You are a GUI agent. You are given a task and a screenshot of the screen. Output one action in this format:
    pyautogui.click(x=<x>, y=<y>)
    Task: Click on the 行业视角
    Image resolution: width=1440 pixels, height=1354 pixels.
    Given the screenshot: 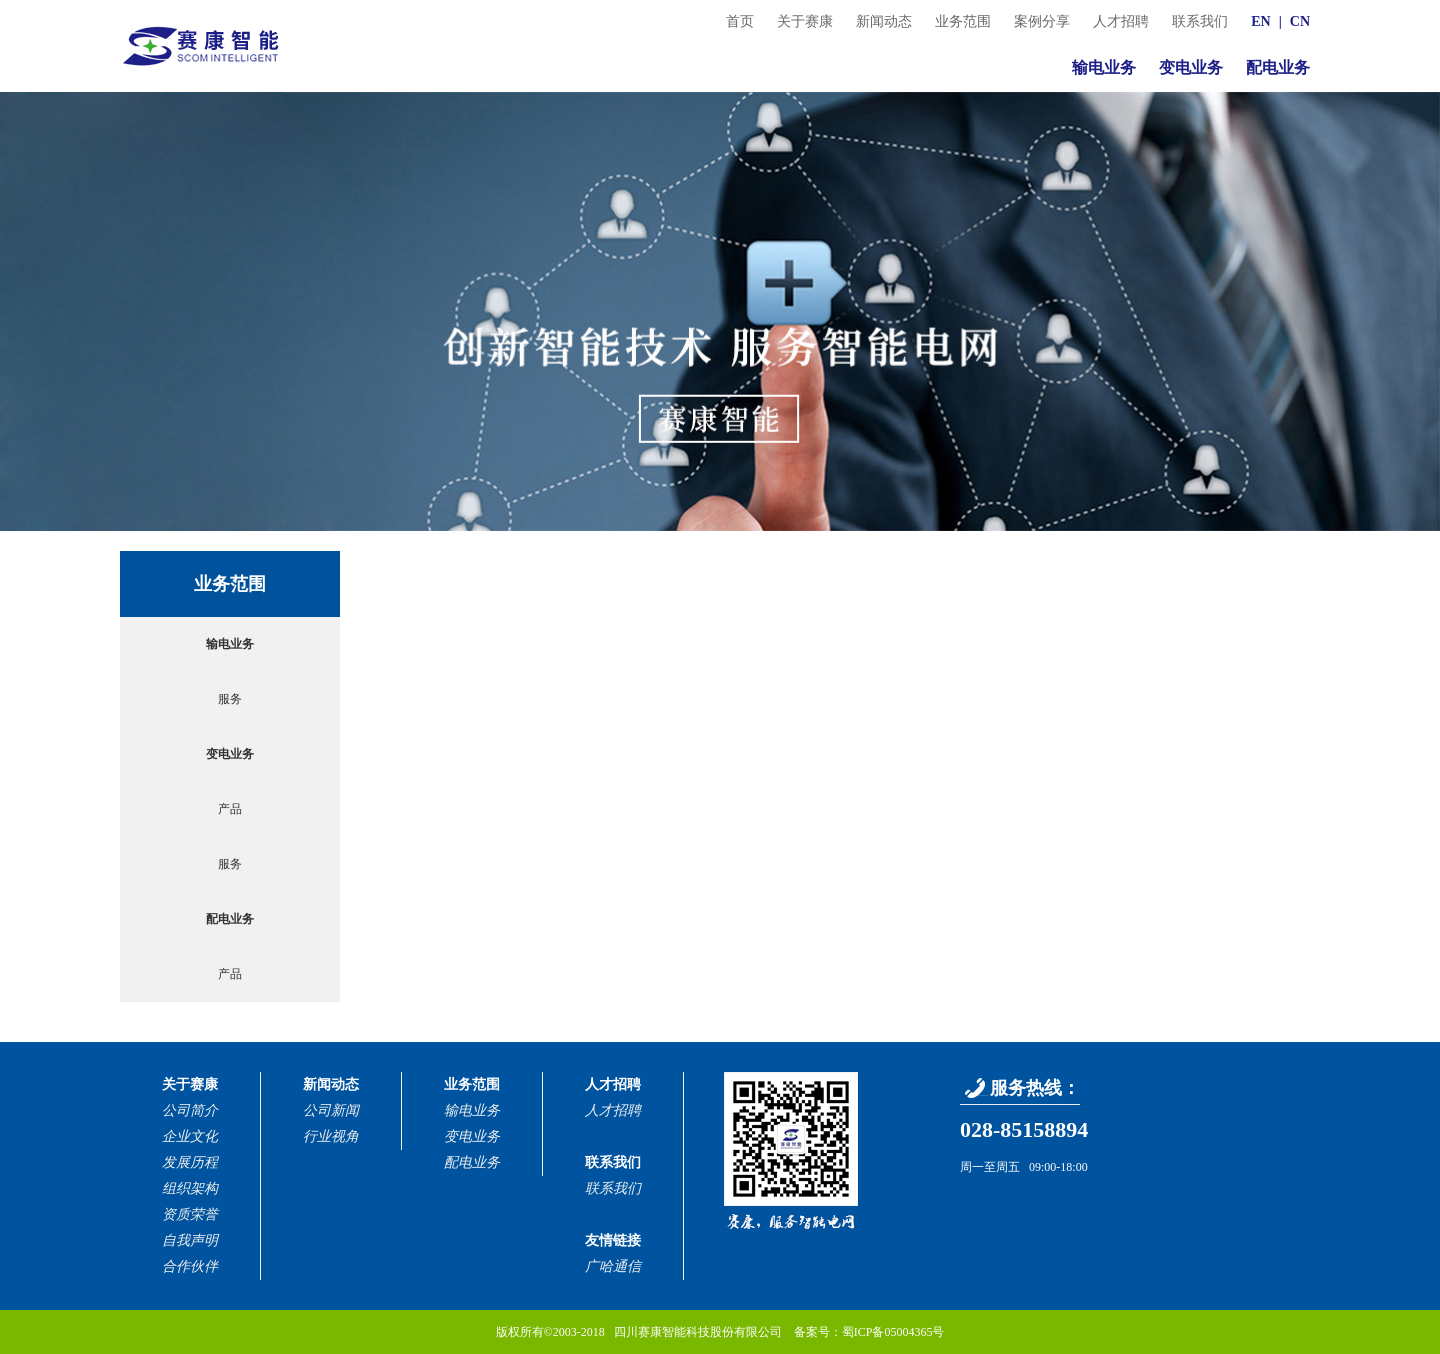 What is the action you would take?
    pyautogui.click(x=331, y=1136)
    